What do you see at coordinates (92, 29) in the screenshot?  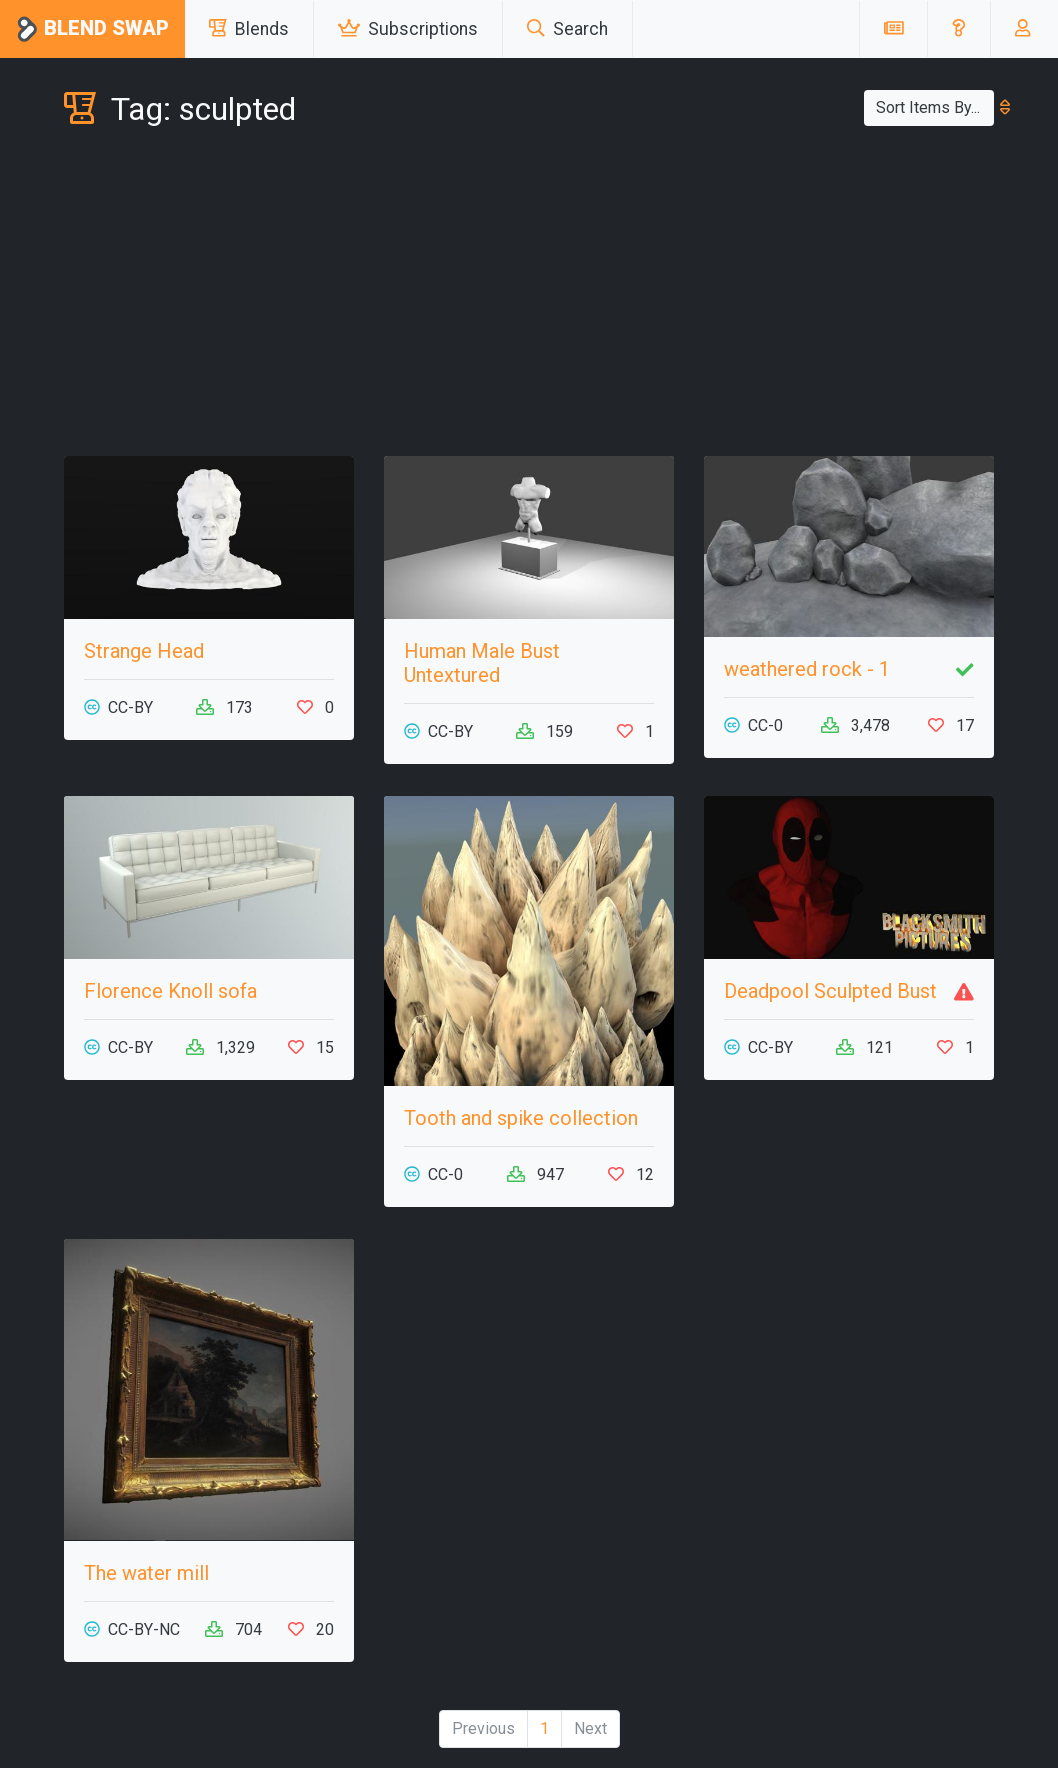 I see `Blend Swap` at bounding box center [92, 29].